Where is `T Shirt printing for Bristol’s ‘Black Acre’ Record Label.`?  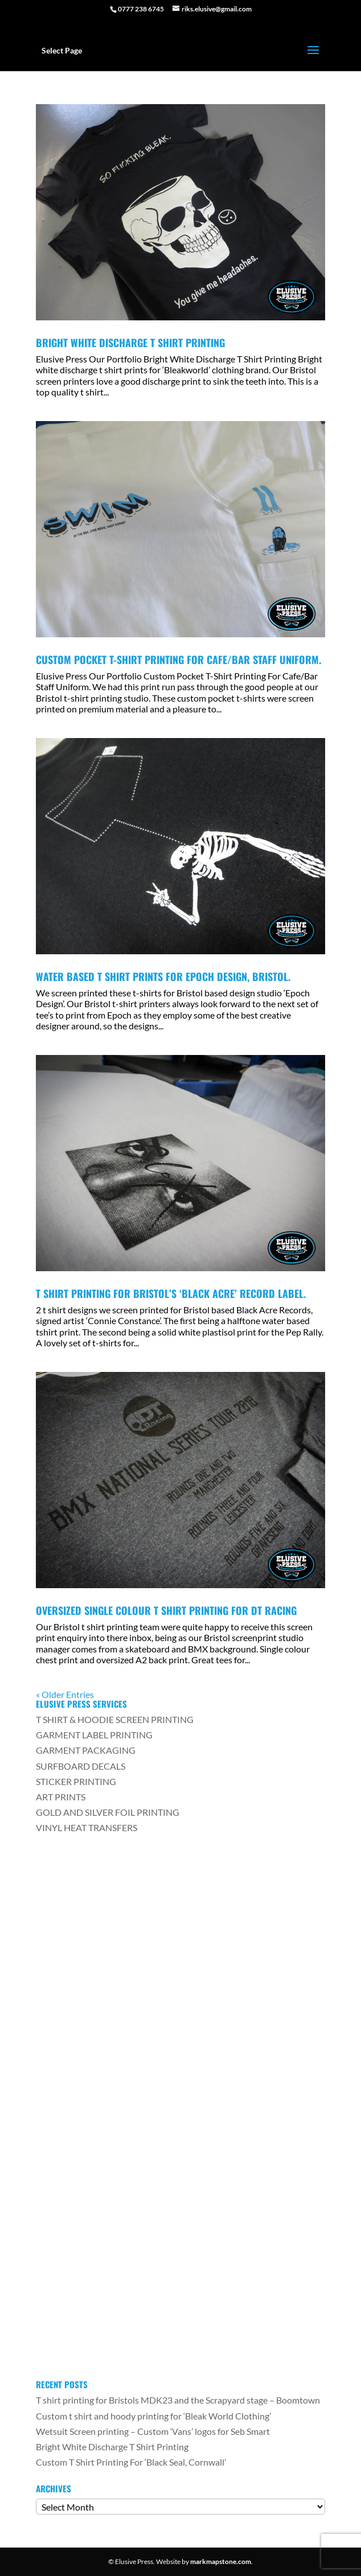
T Shirt printing for Bristol’s ‘Black Acre’ Record Label. is located at coordinates (171, 1293).